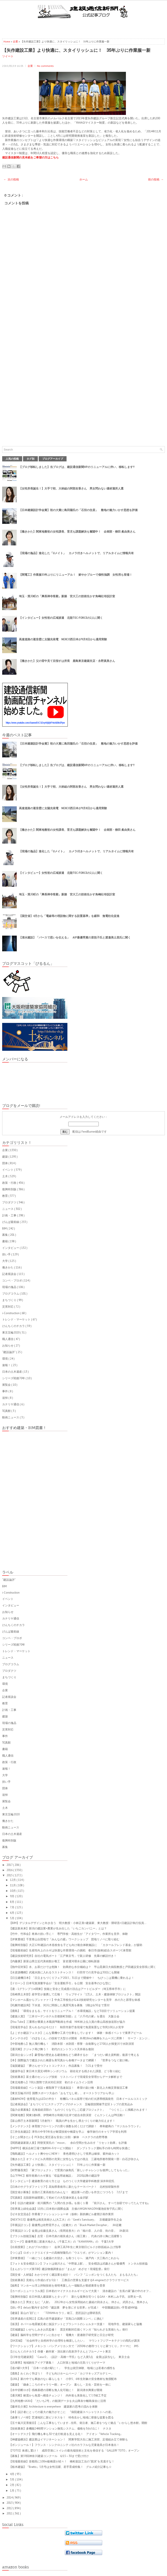  I want to click on 【東京五輪2020】国際スポーツ大会の「おもてなし術」、オーストラリアから学ぶ, so click(61, 2093).